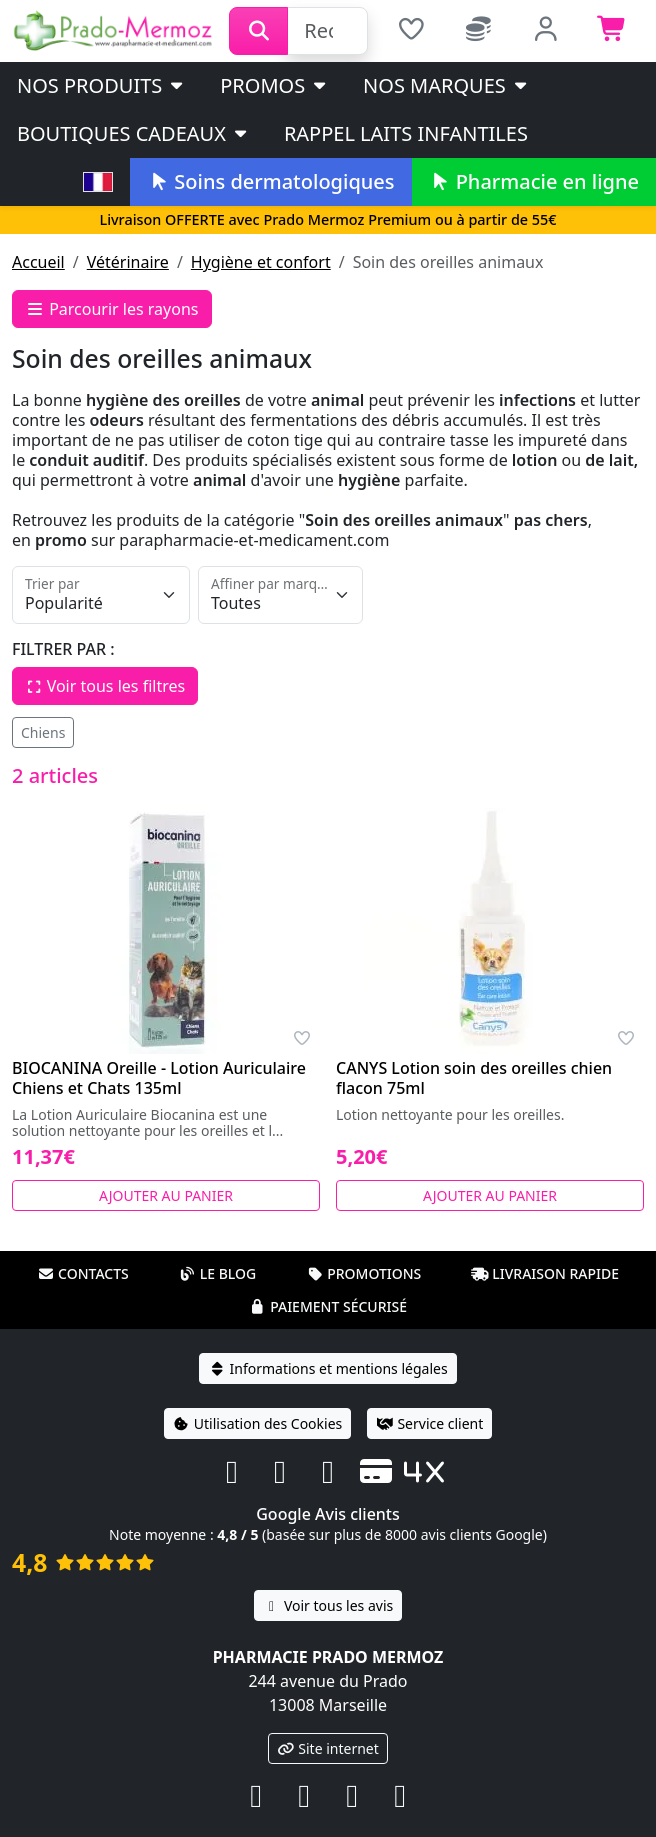 Image resolution: width=656 pixels, height=1837 pixels. What do you see at coordinates (166, 1195) in the screenshot?
I see `Ajouter au panier` at bounding box center [166, 1195].